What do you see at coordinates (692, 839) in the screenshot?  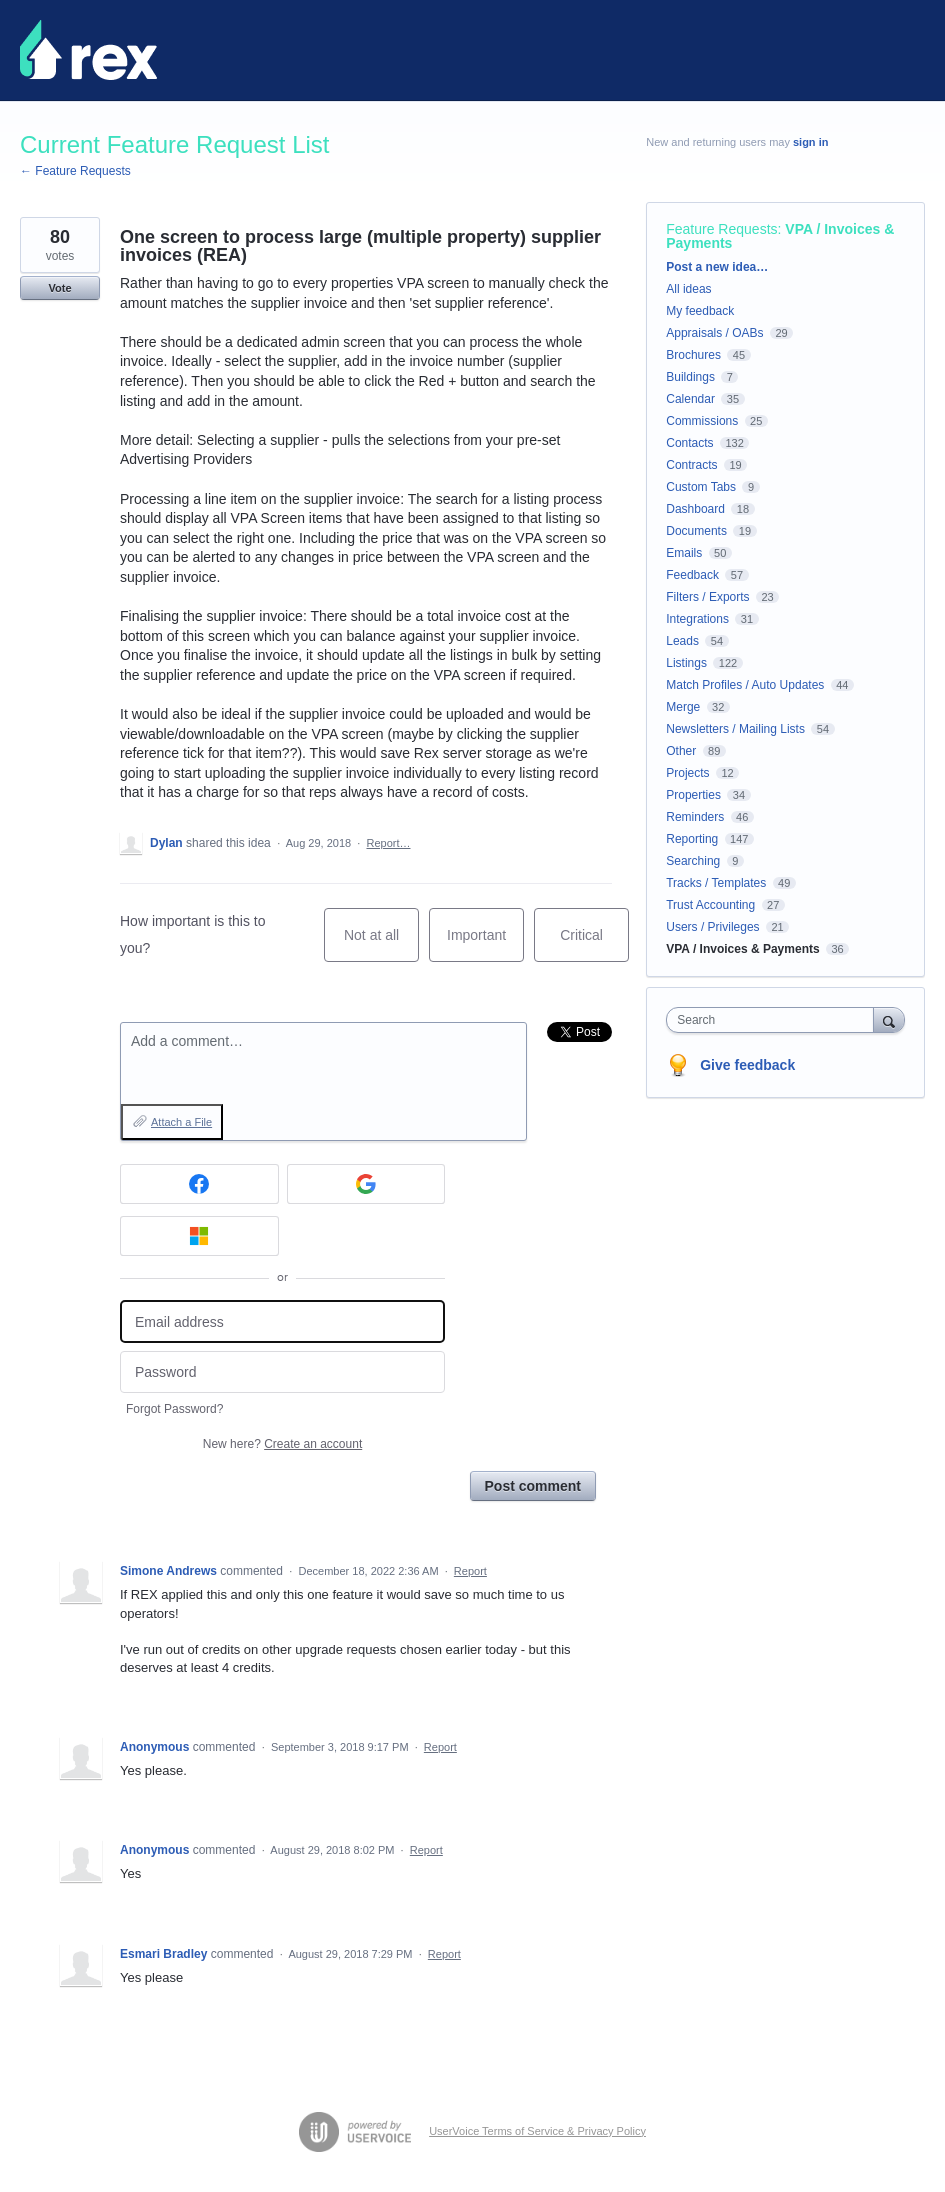 I see `Reporting` at bounding box center [692, 839].